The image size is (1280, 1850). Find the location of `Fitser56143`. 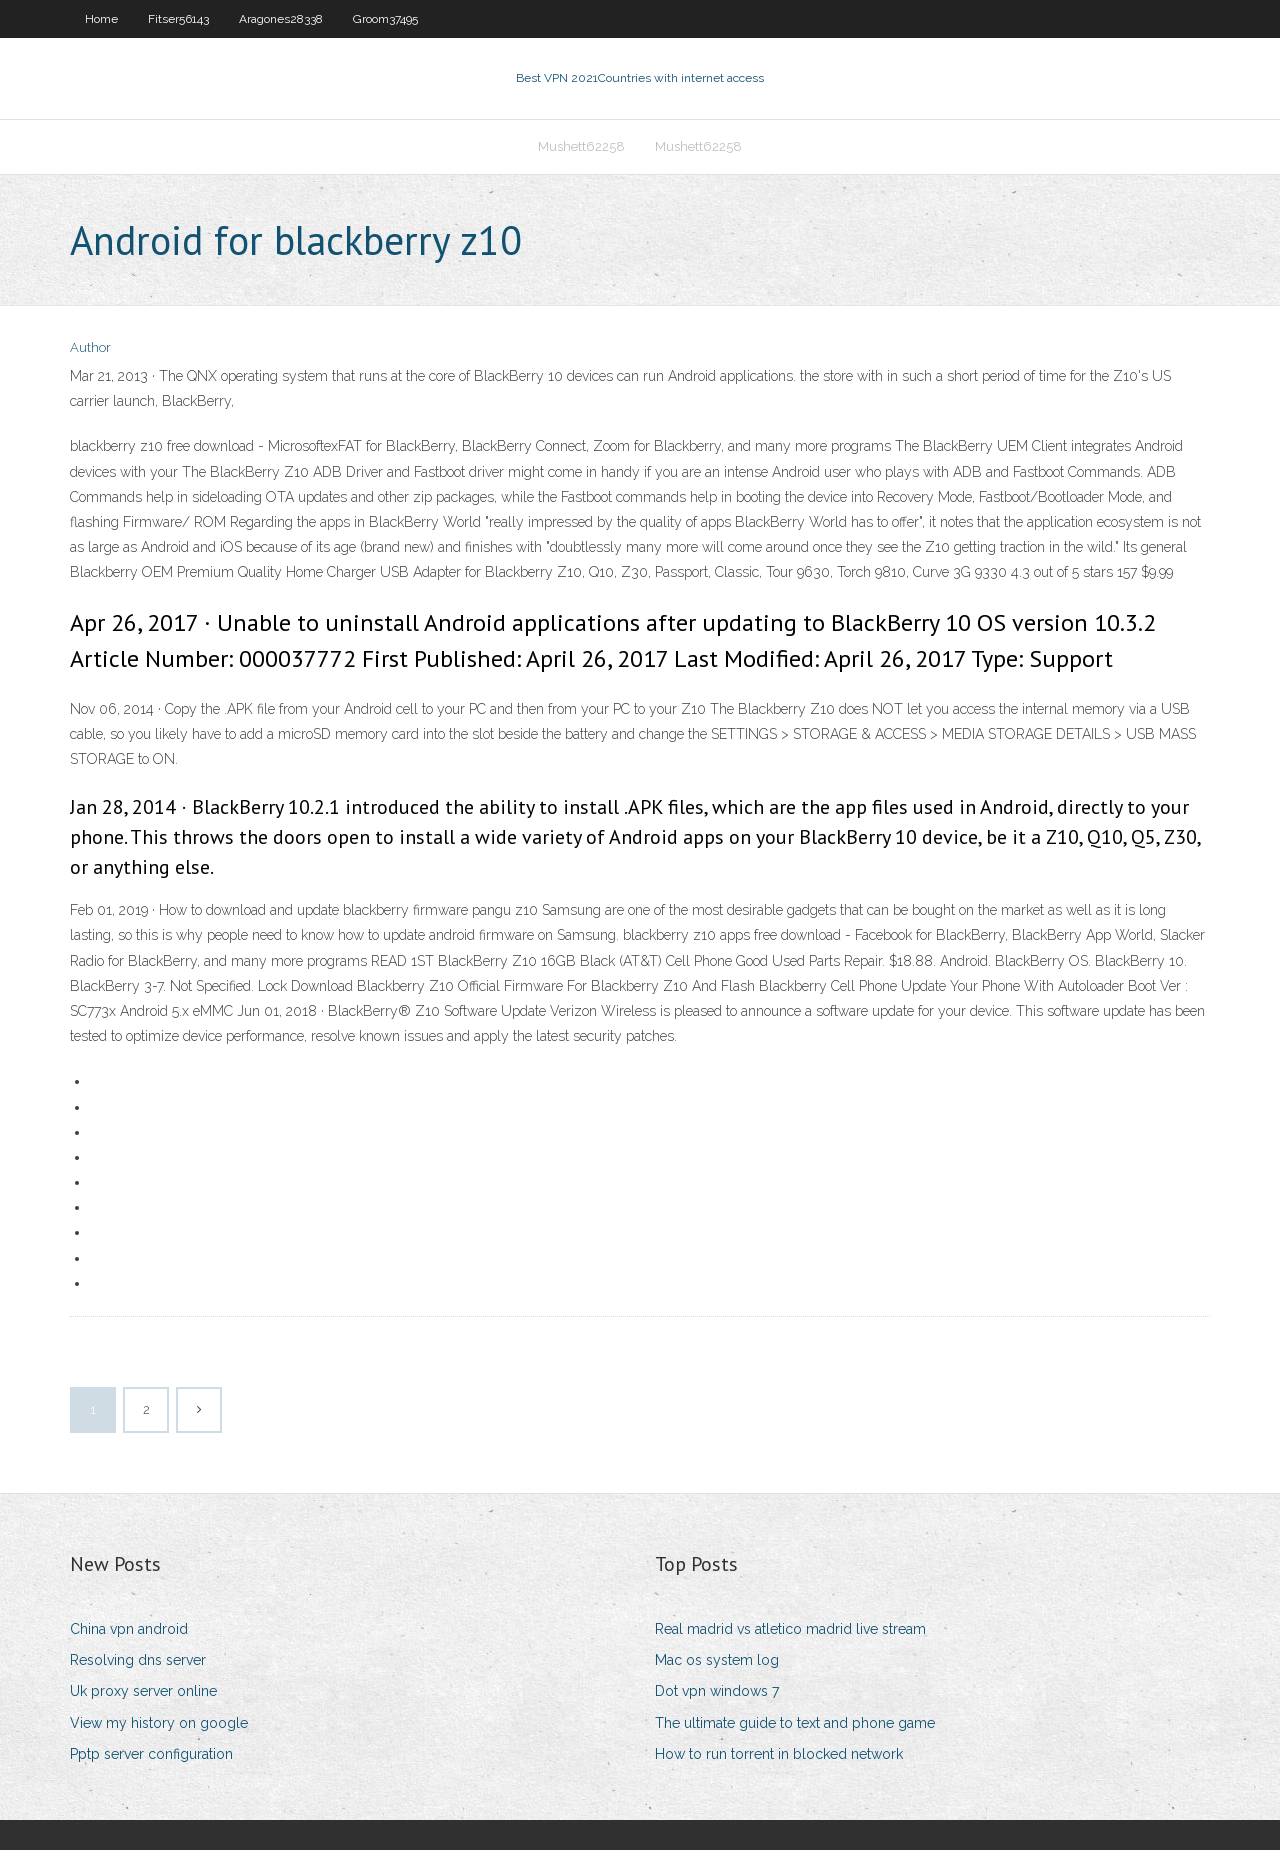

Fitser56143 is located at coordinates (178, 19).